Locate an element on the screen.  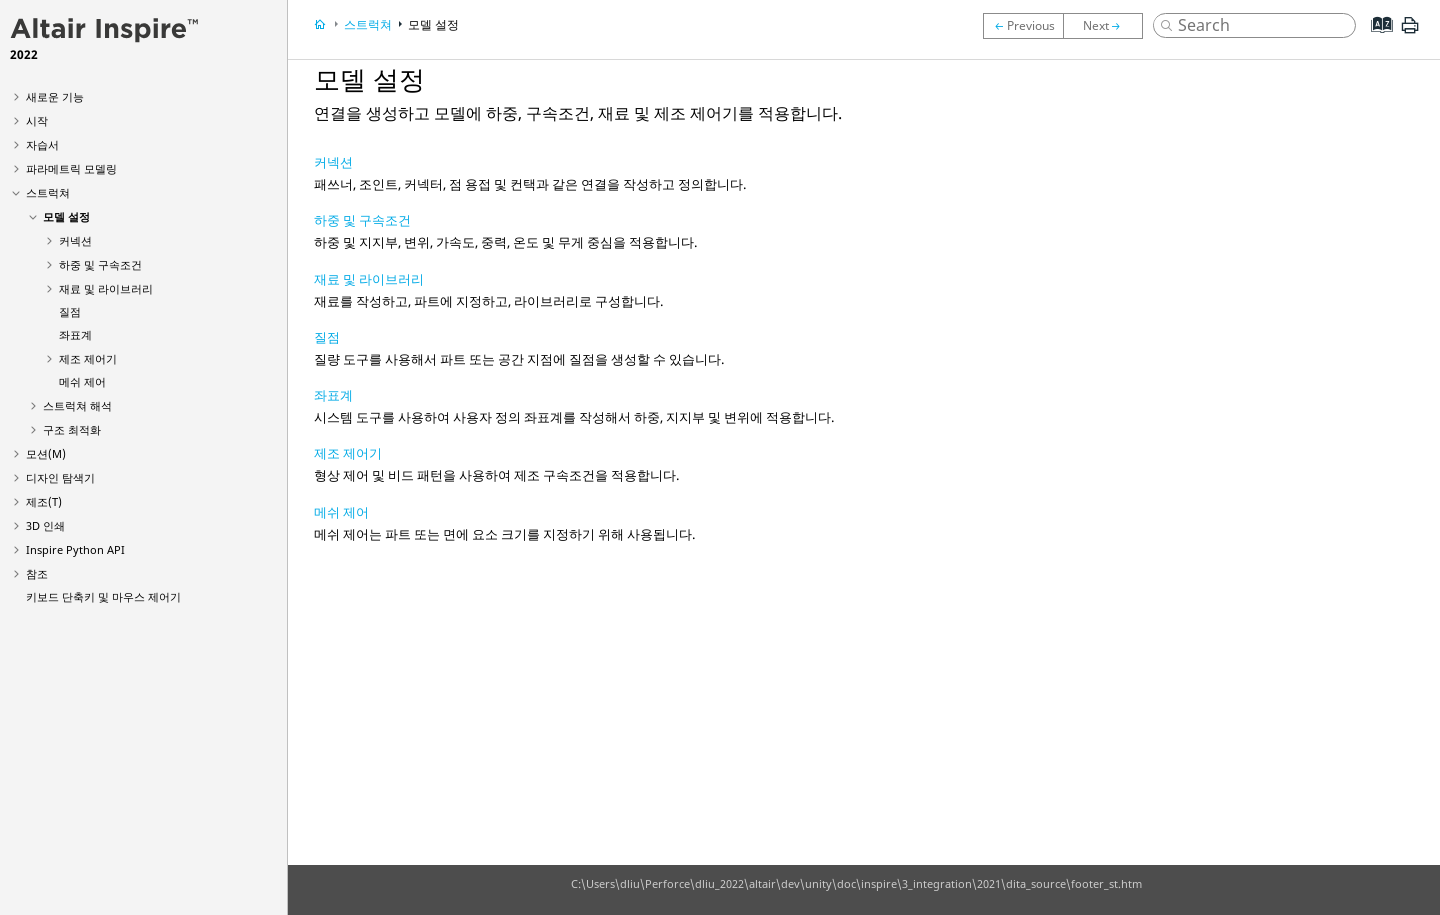
재료 및 라이브러리 is located at coordinates (106, 288).